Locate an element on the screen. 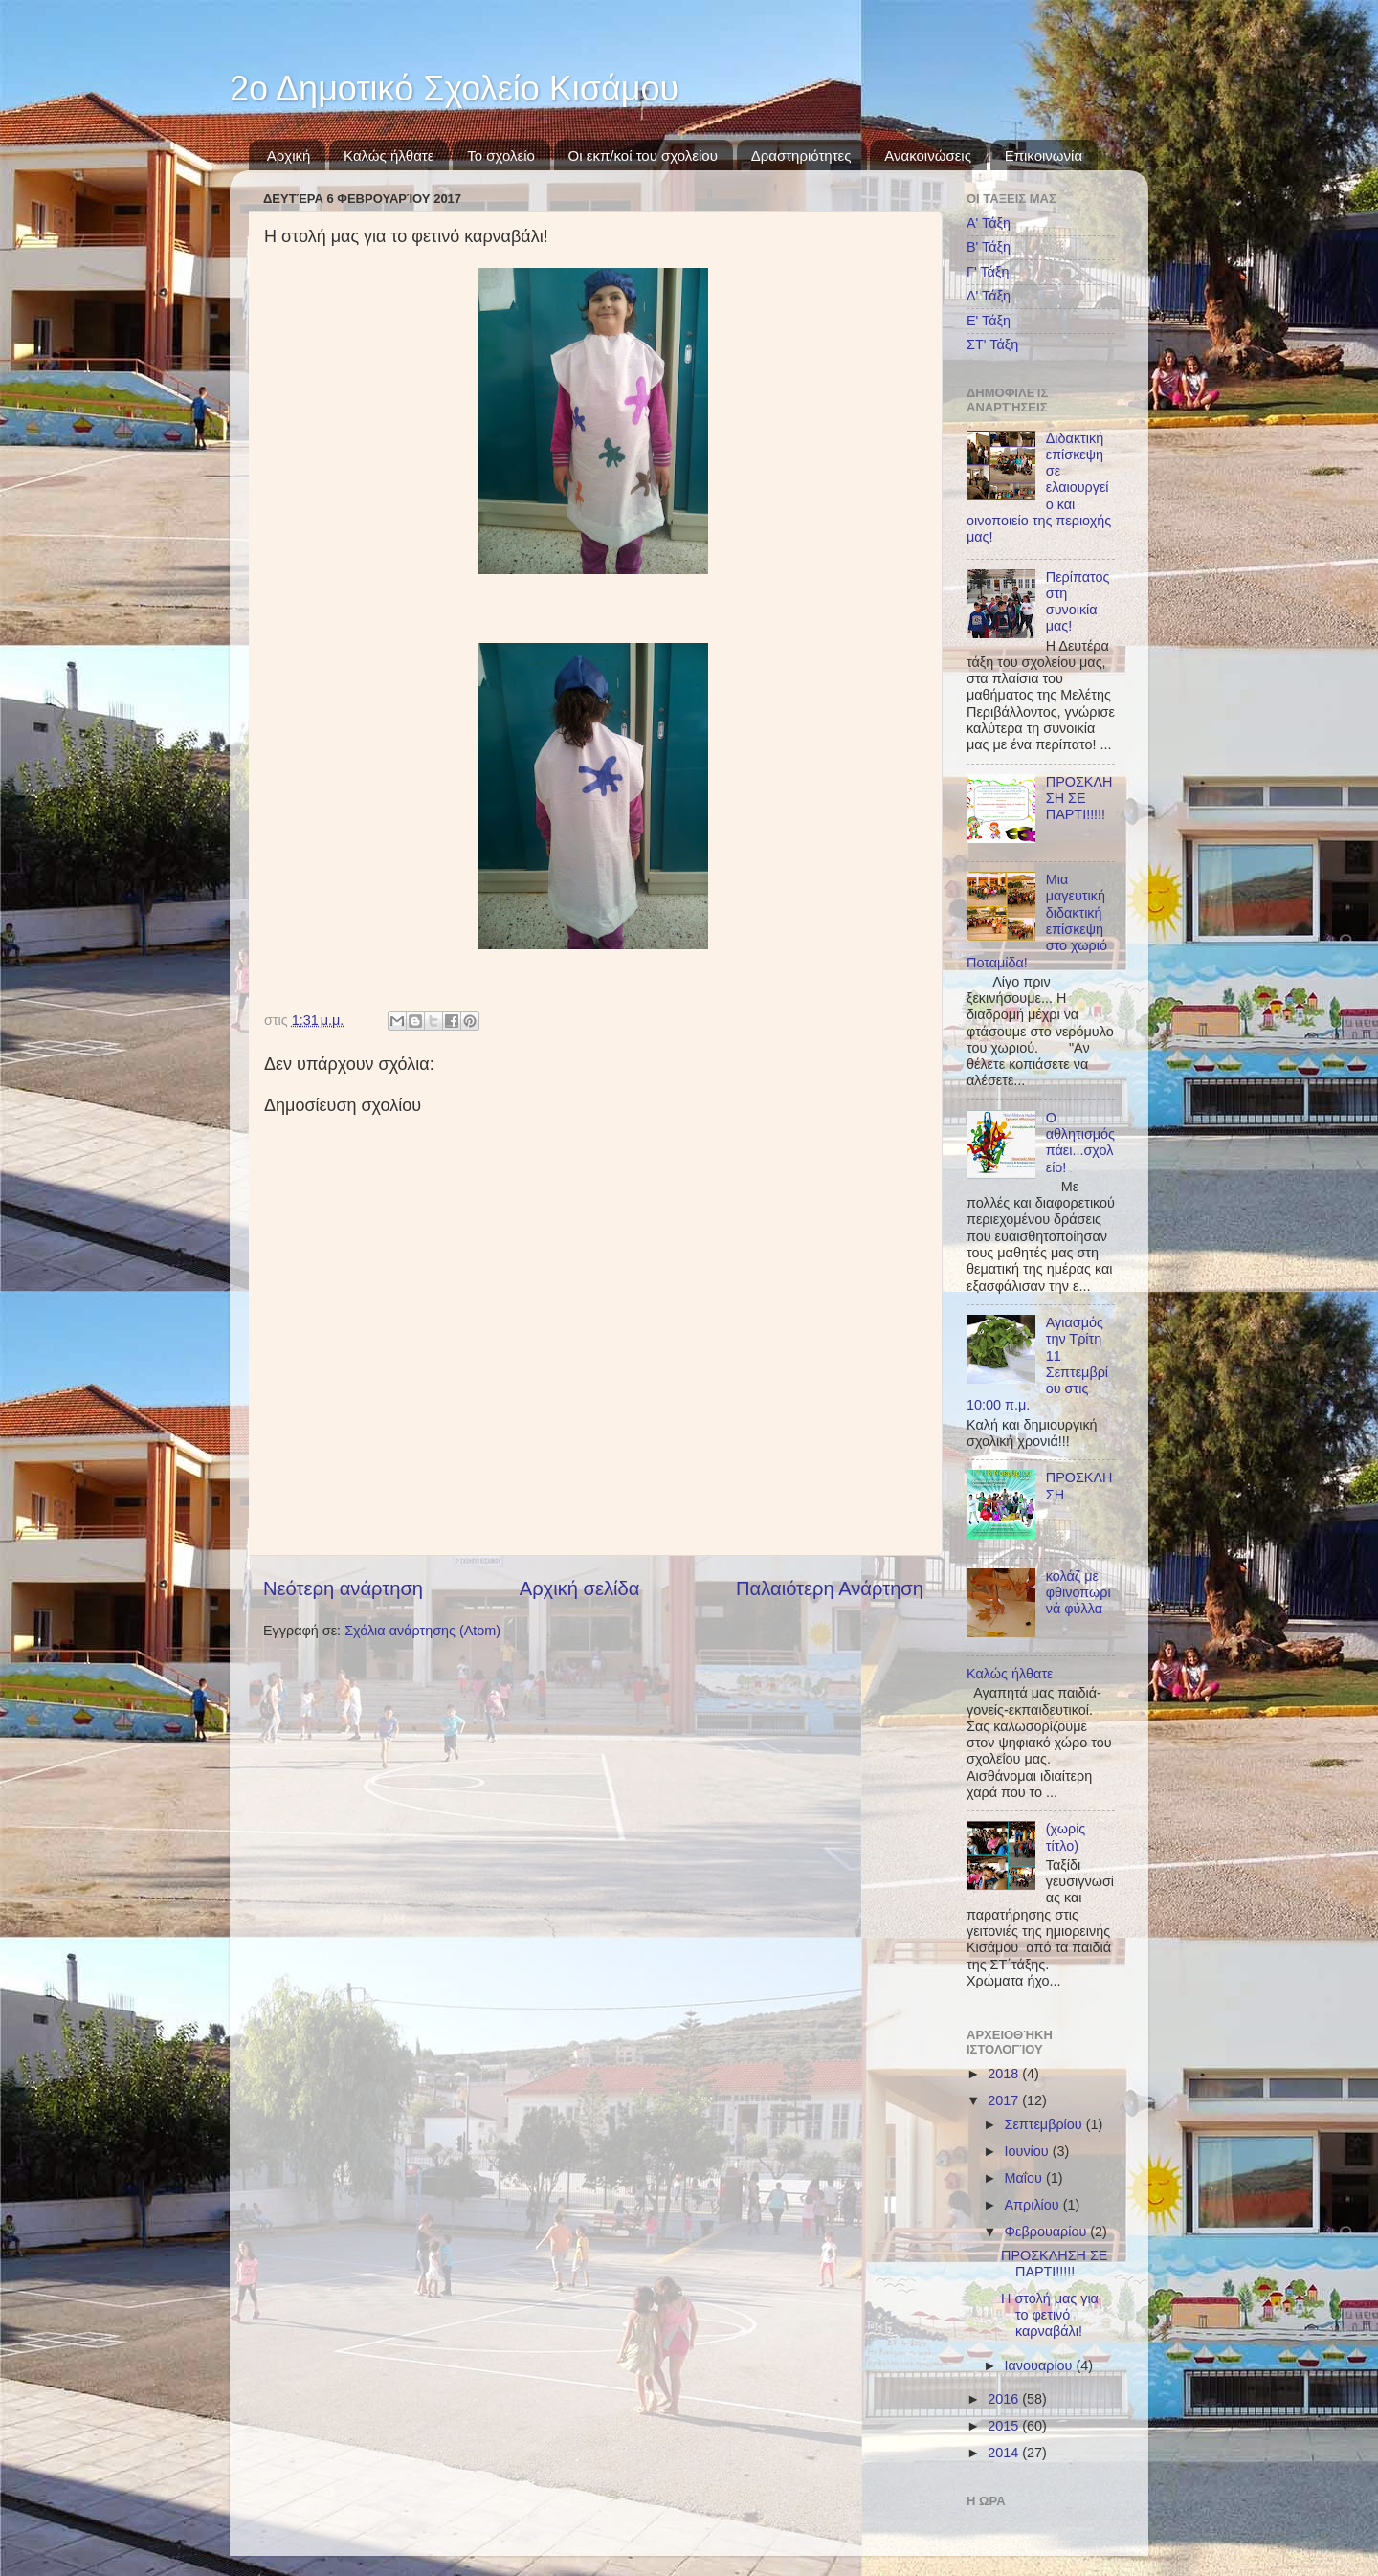  Μαΐου is located at coordinates (1025, 2178).